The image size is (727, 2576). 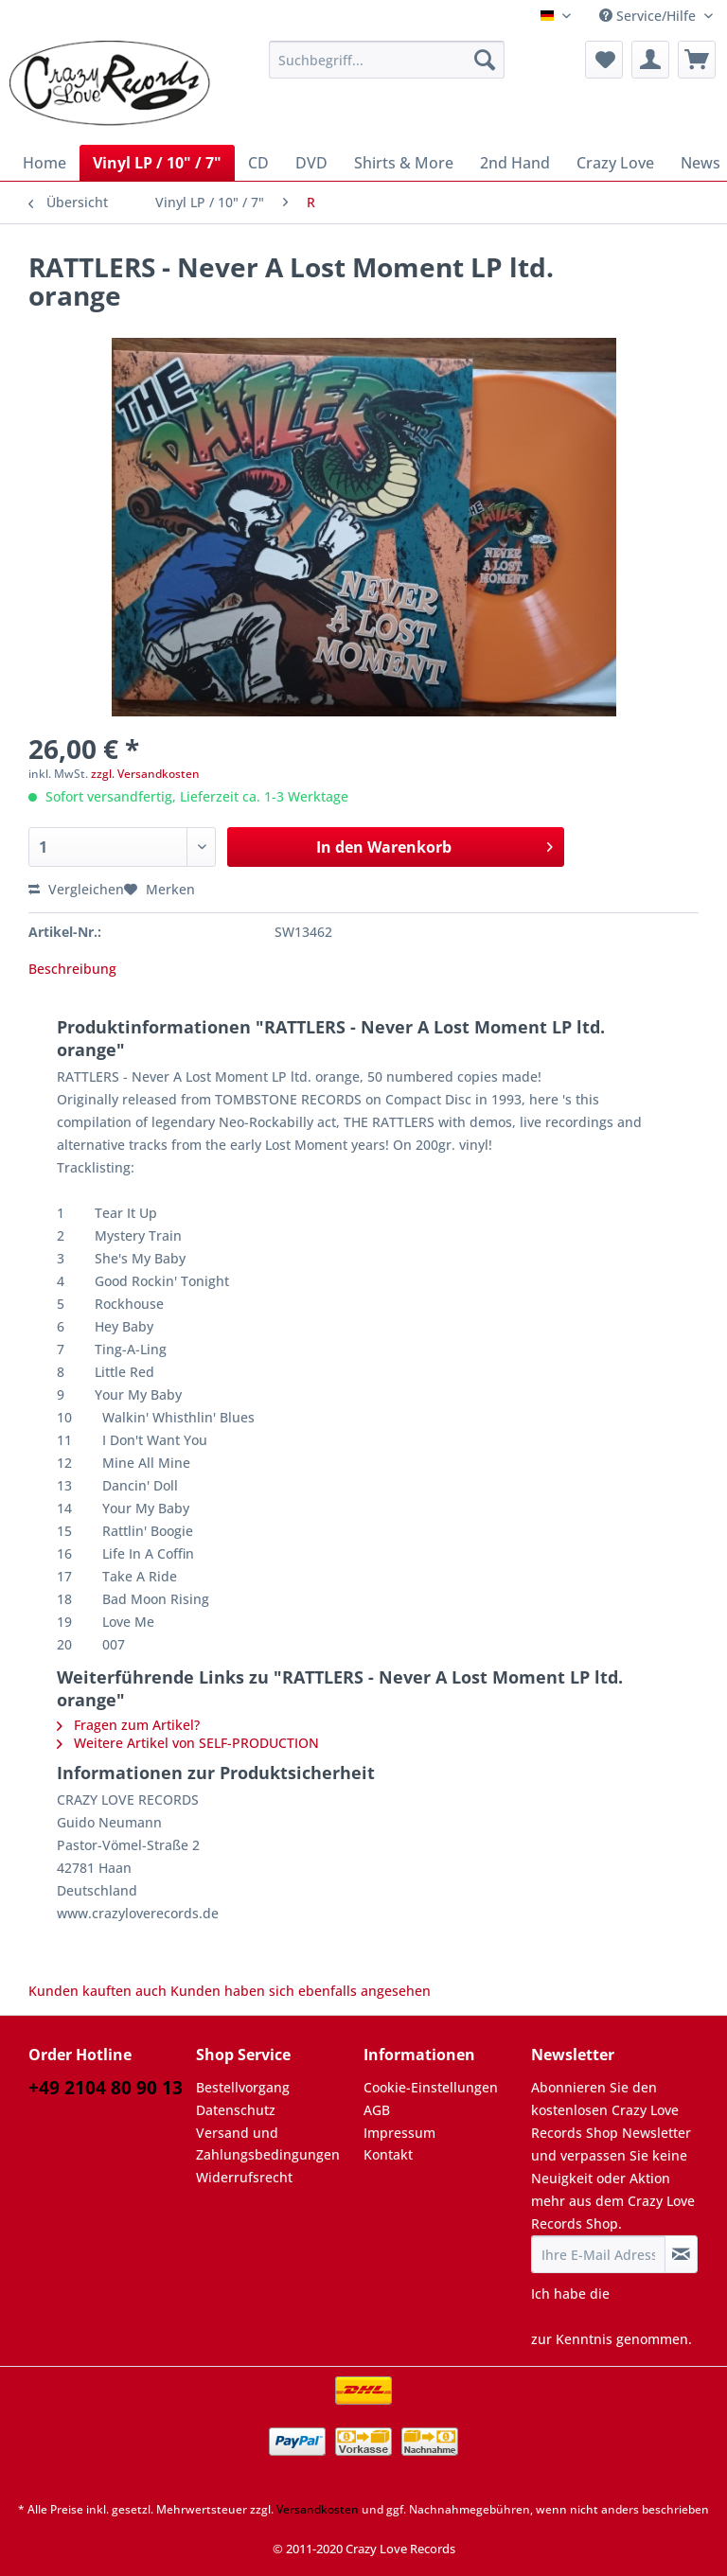 What do you see at coordinates (681, 2254) in the screenshot?
I see `[Newsletter abonnieren]` at bounding box center [681, 2254].